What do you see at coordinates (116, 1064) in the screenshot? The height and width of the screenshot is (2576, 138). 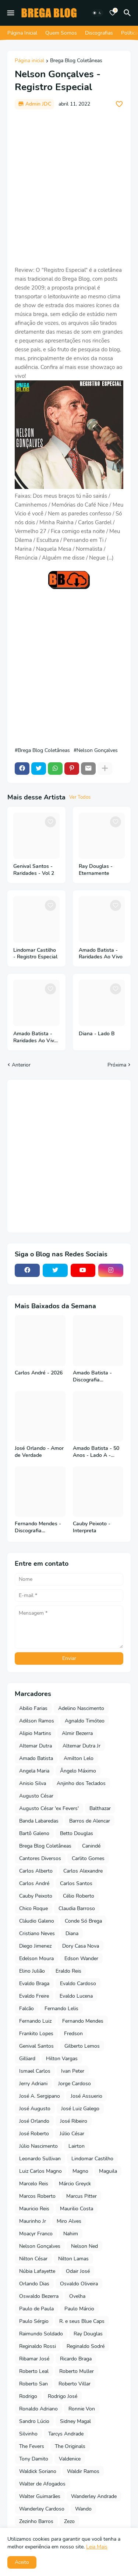 I see `Próxima` at bounding box center [116, 1064].